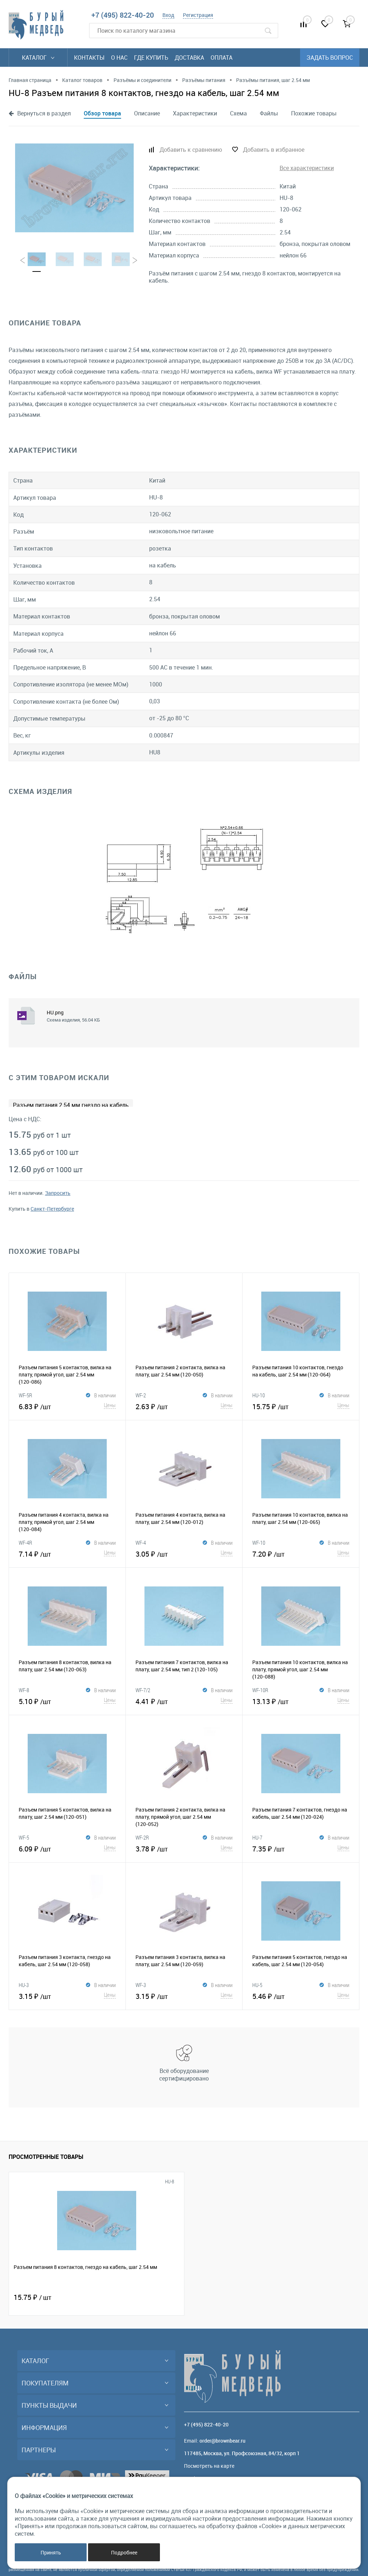 The height and width of the screenshot is (2576, 368). What do you see at coordinates (124, 2552) in the screenshot?
I see `Подробнее` at bounding box center [124, 2552].